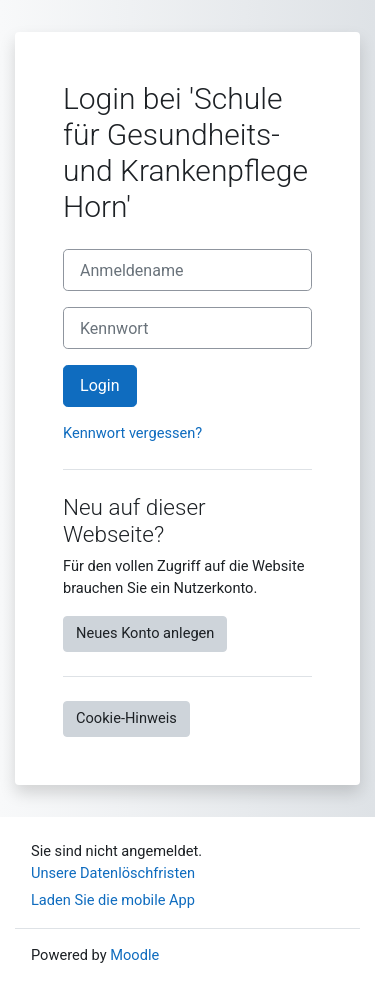 This screenshot has height=991, width=375. I want to click on Login, so click(100, 385).